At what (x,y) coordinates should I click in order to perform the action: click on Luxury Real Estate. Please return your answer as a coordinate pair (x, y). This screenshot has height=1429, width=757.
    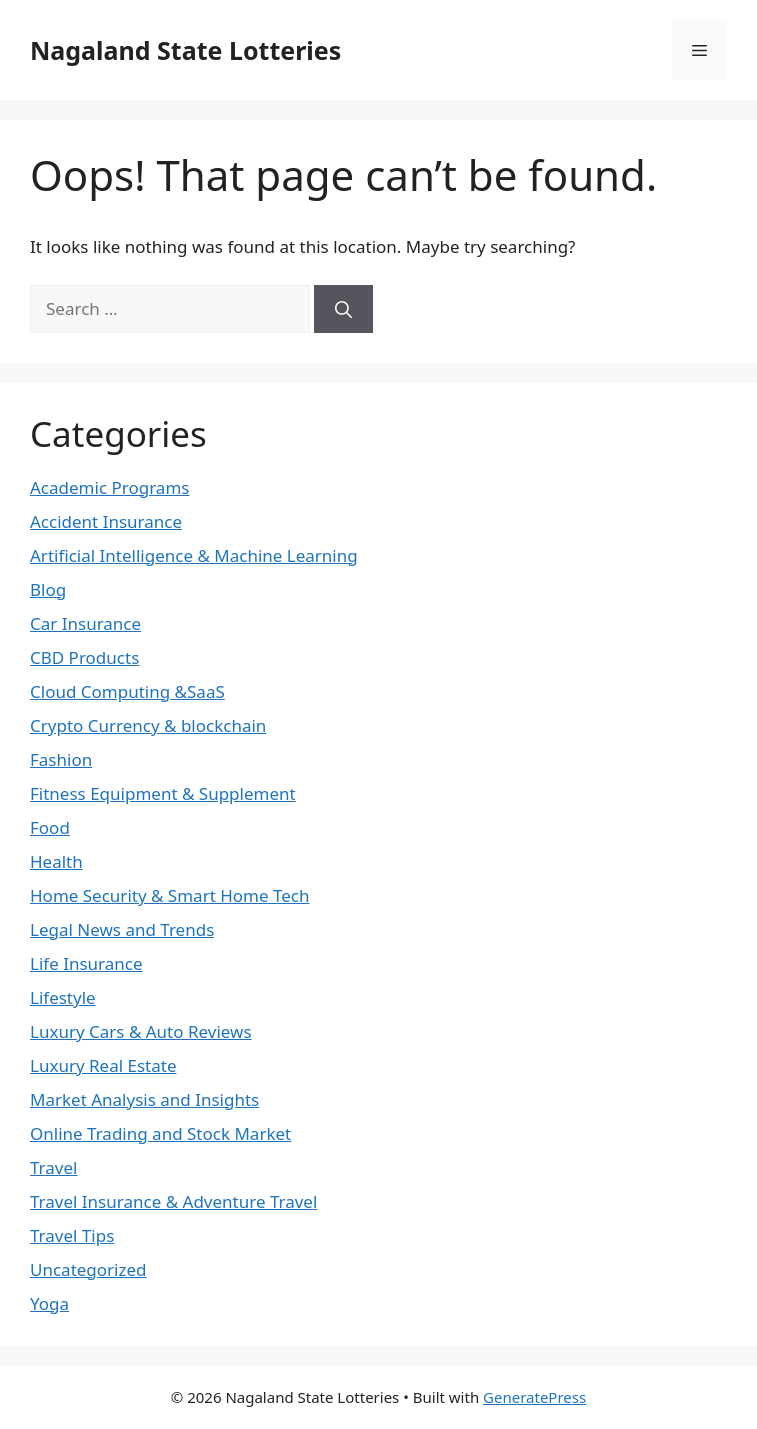
    Looking at the image, I should click on (103, 1065).